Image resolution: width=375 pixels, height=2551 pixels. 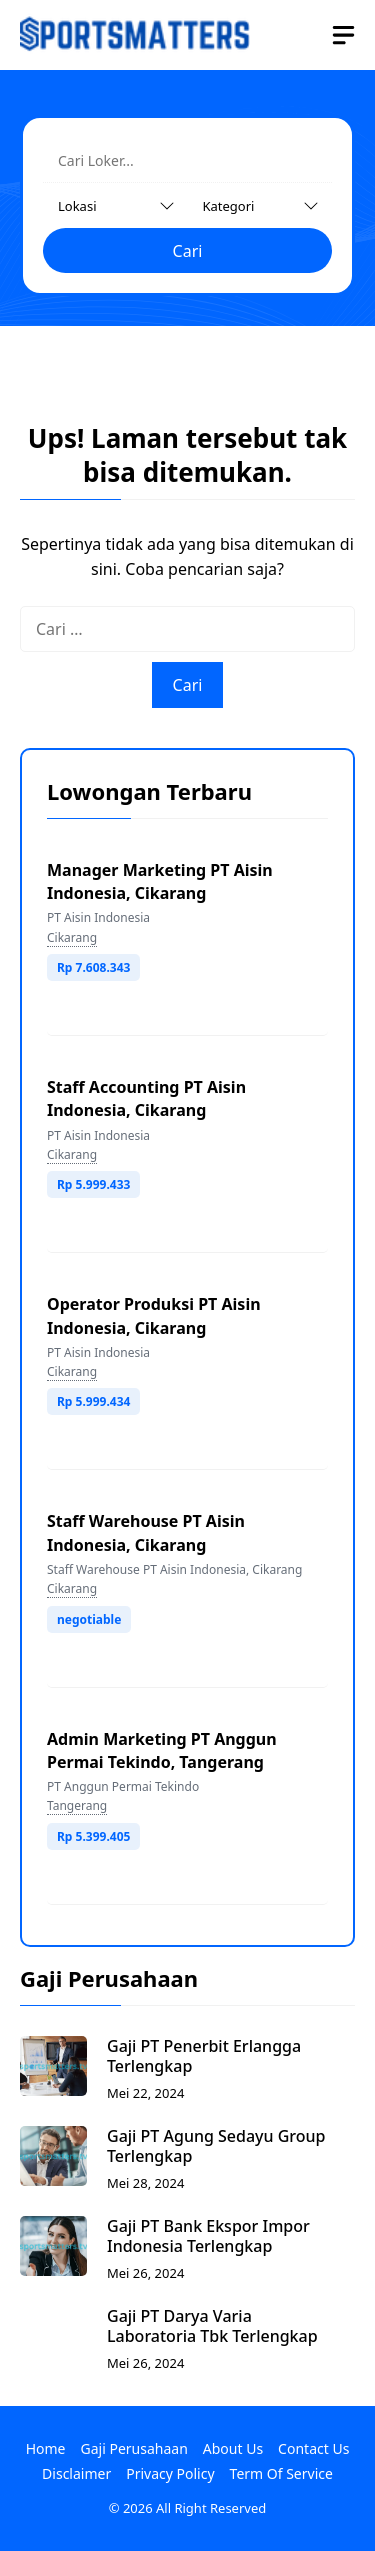 What do you see at coordinates (216, 2146) in the screenshot?
I see `Gaji PT Agung Sedayu Group Terlengkap` at bounding box center [216, 2146].